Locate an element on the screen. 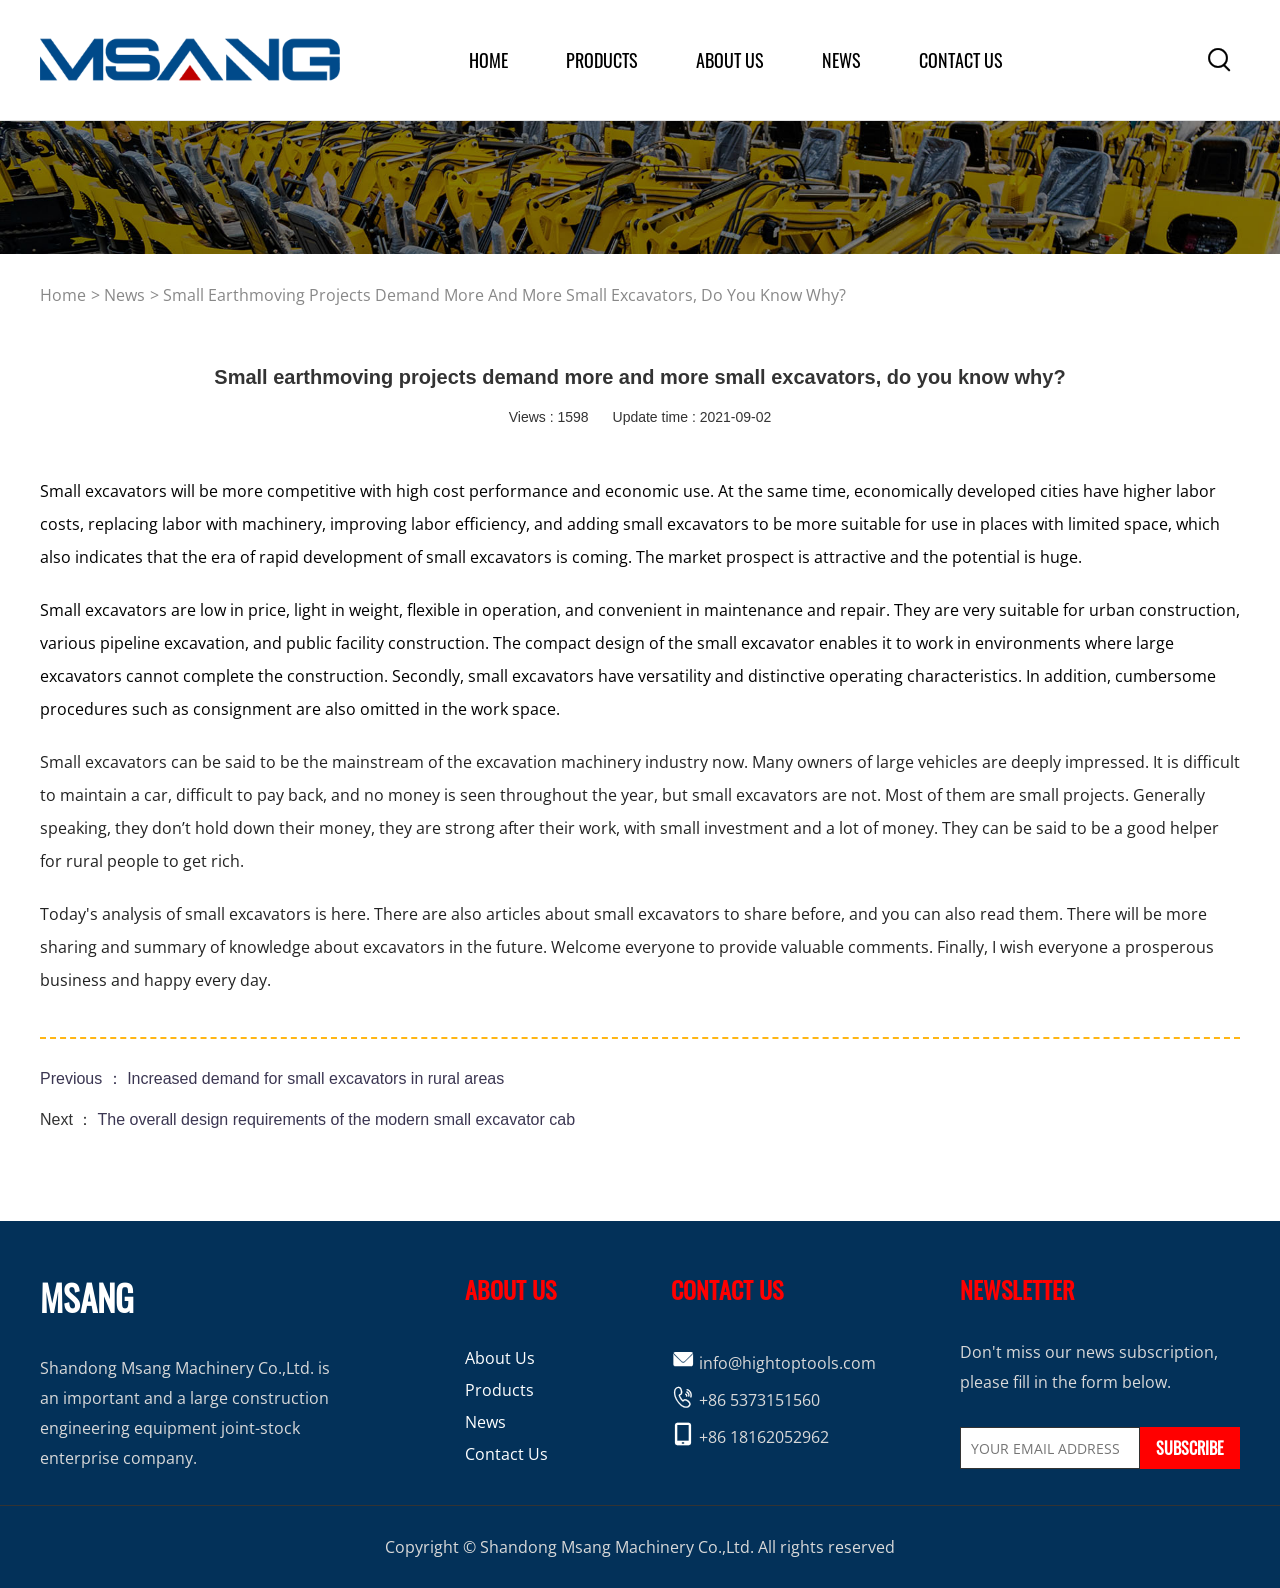 This screenshot has width=1280, height=1588. About Us is located at coordinates (500, 1358).